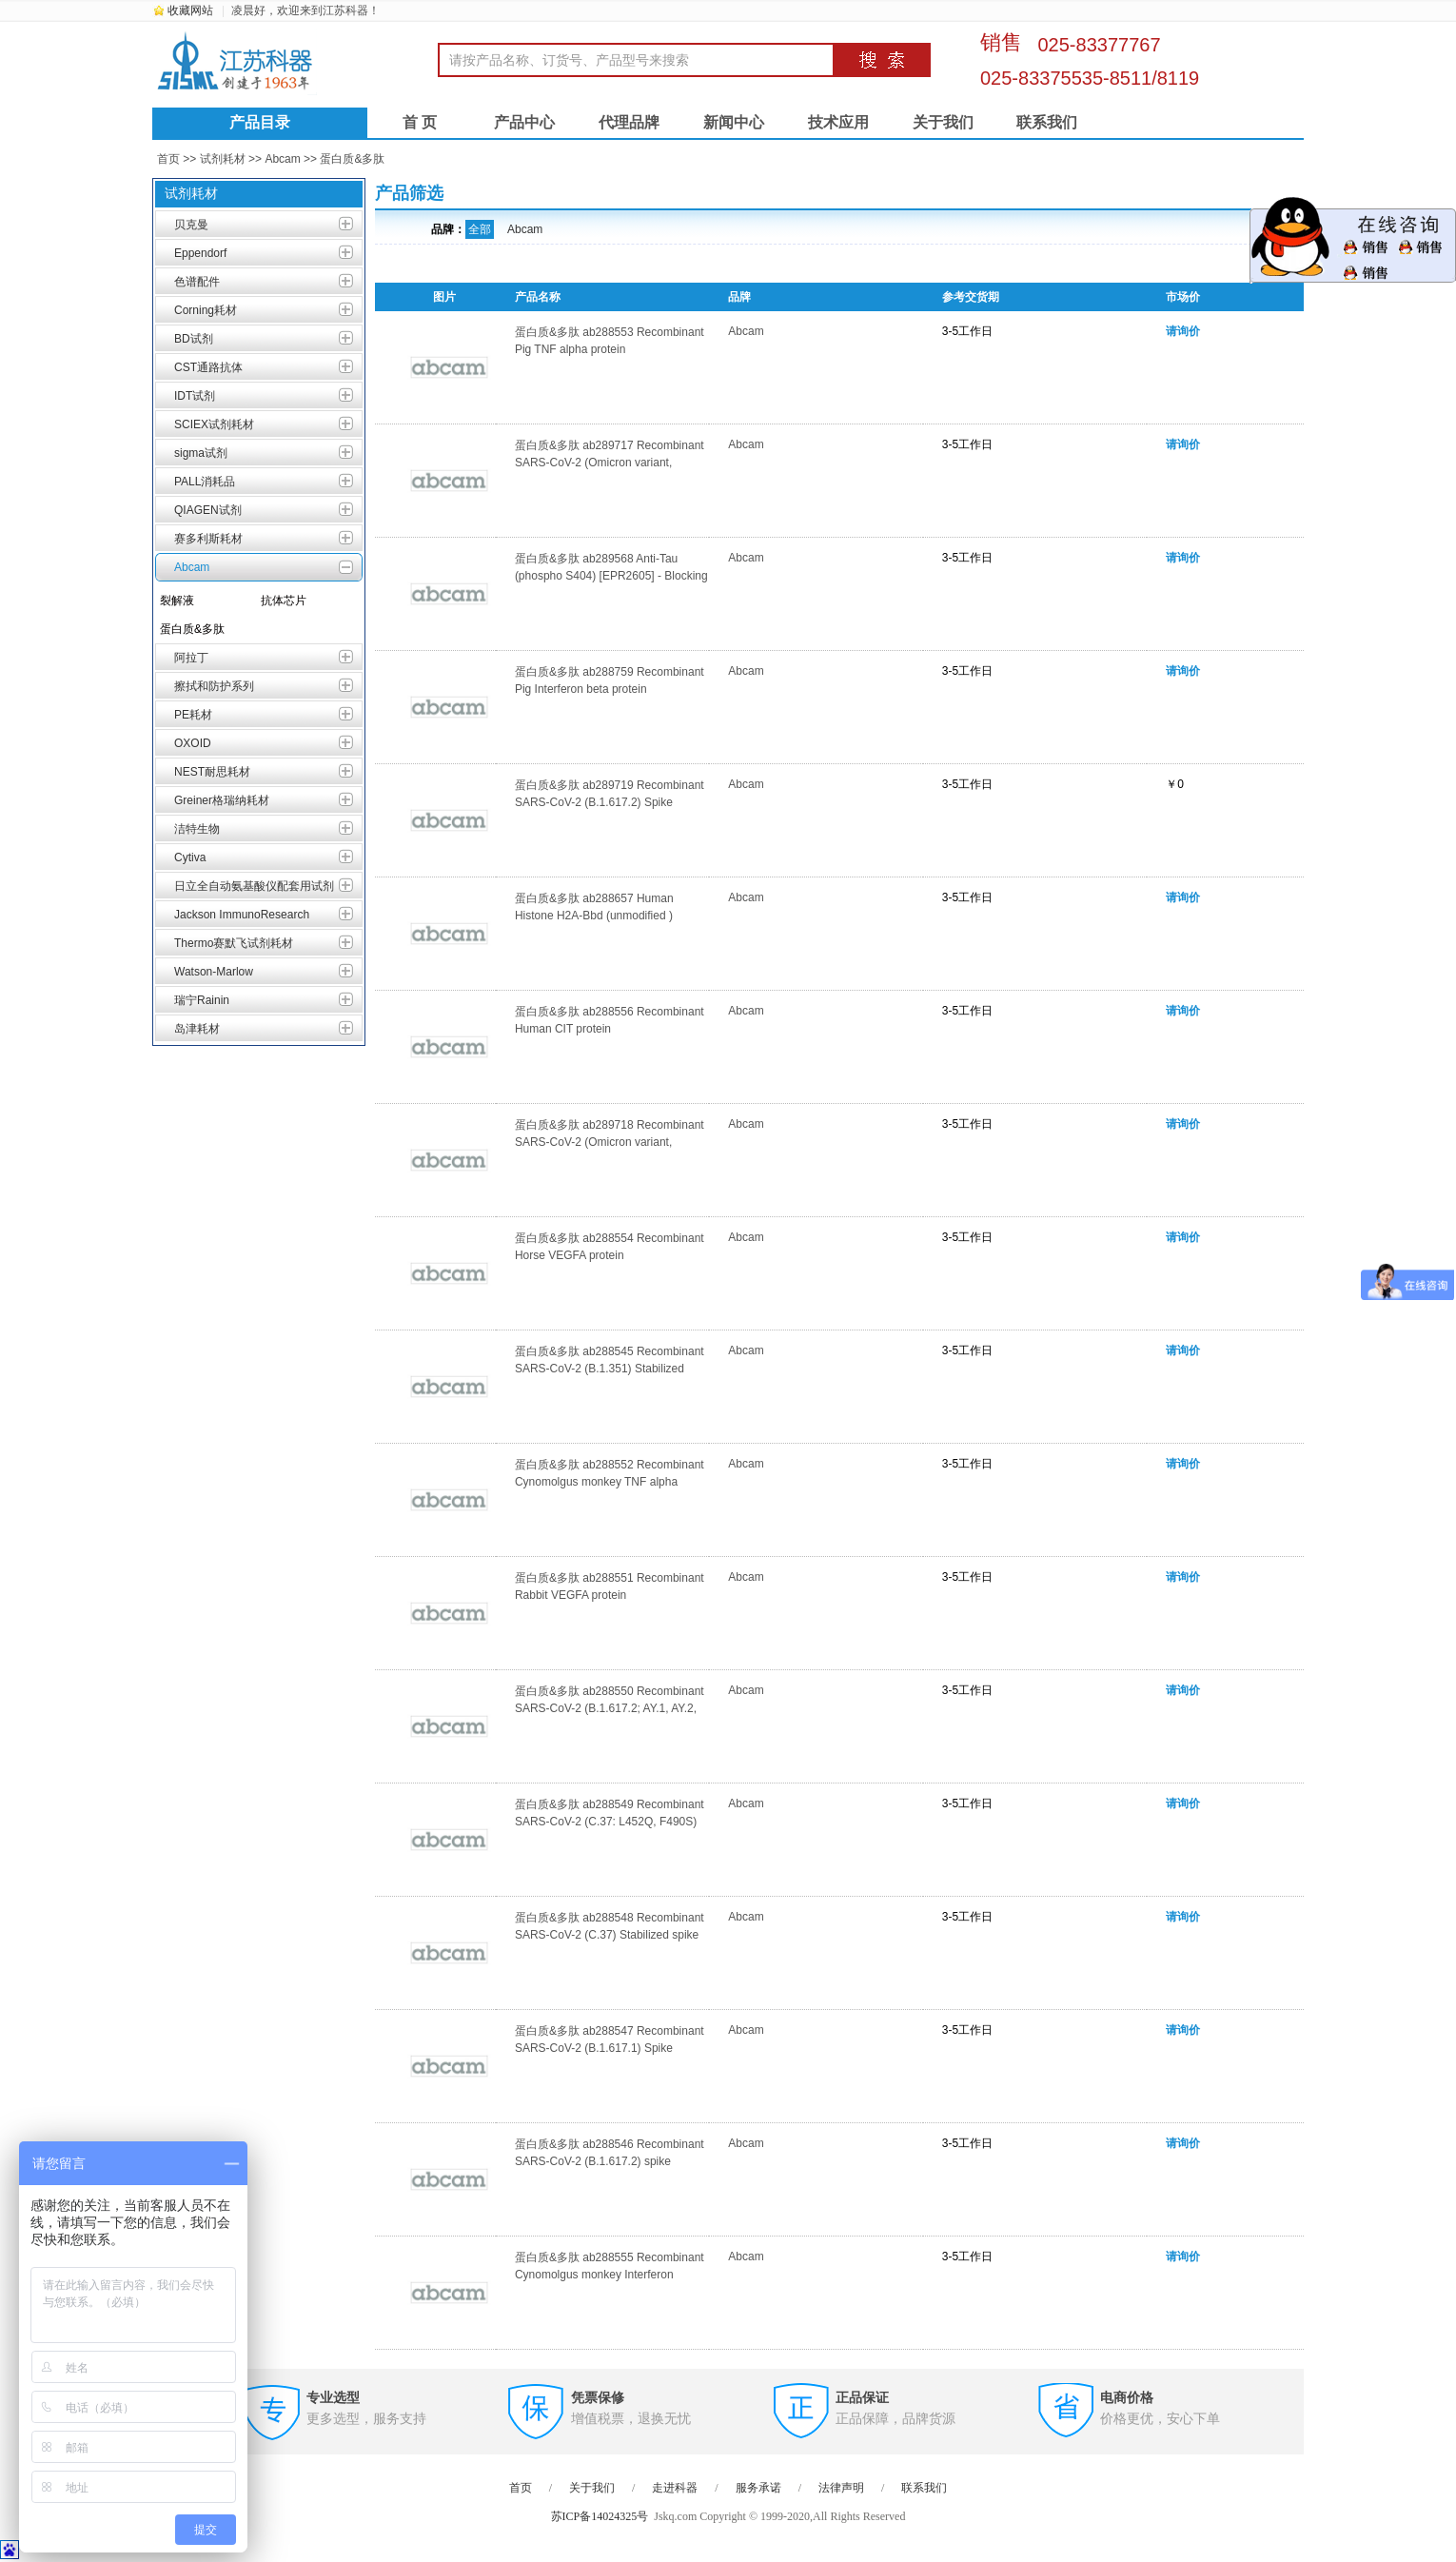  What do you see at coordinates (1046, 122) in the screenshot?
I see `联系我们` at bounding box center [1046, 122].